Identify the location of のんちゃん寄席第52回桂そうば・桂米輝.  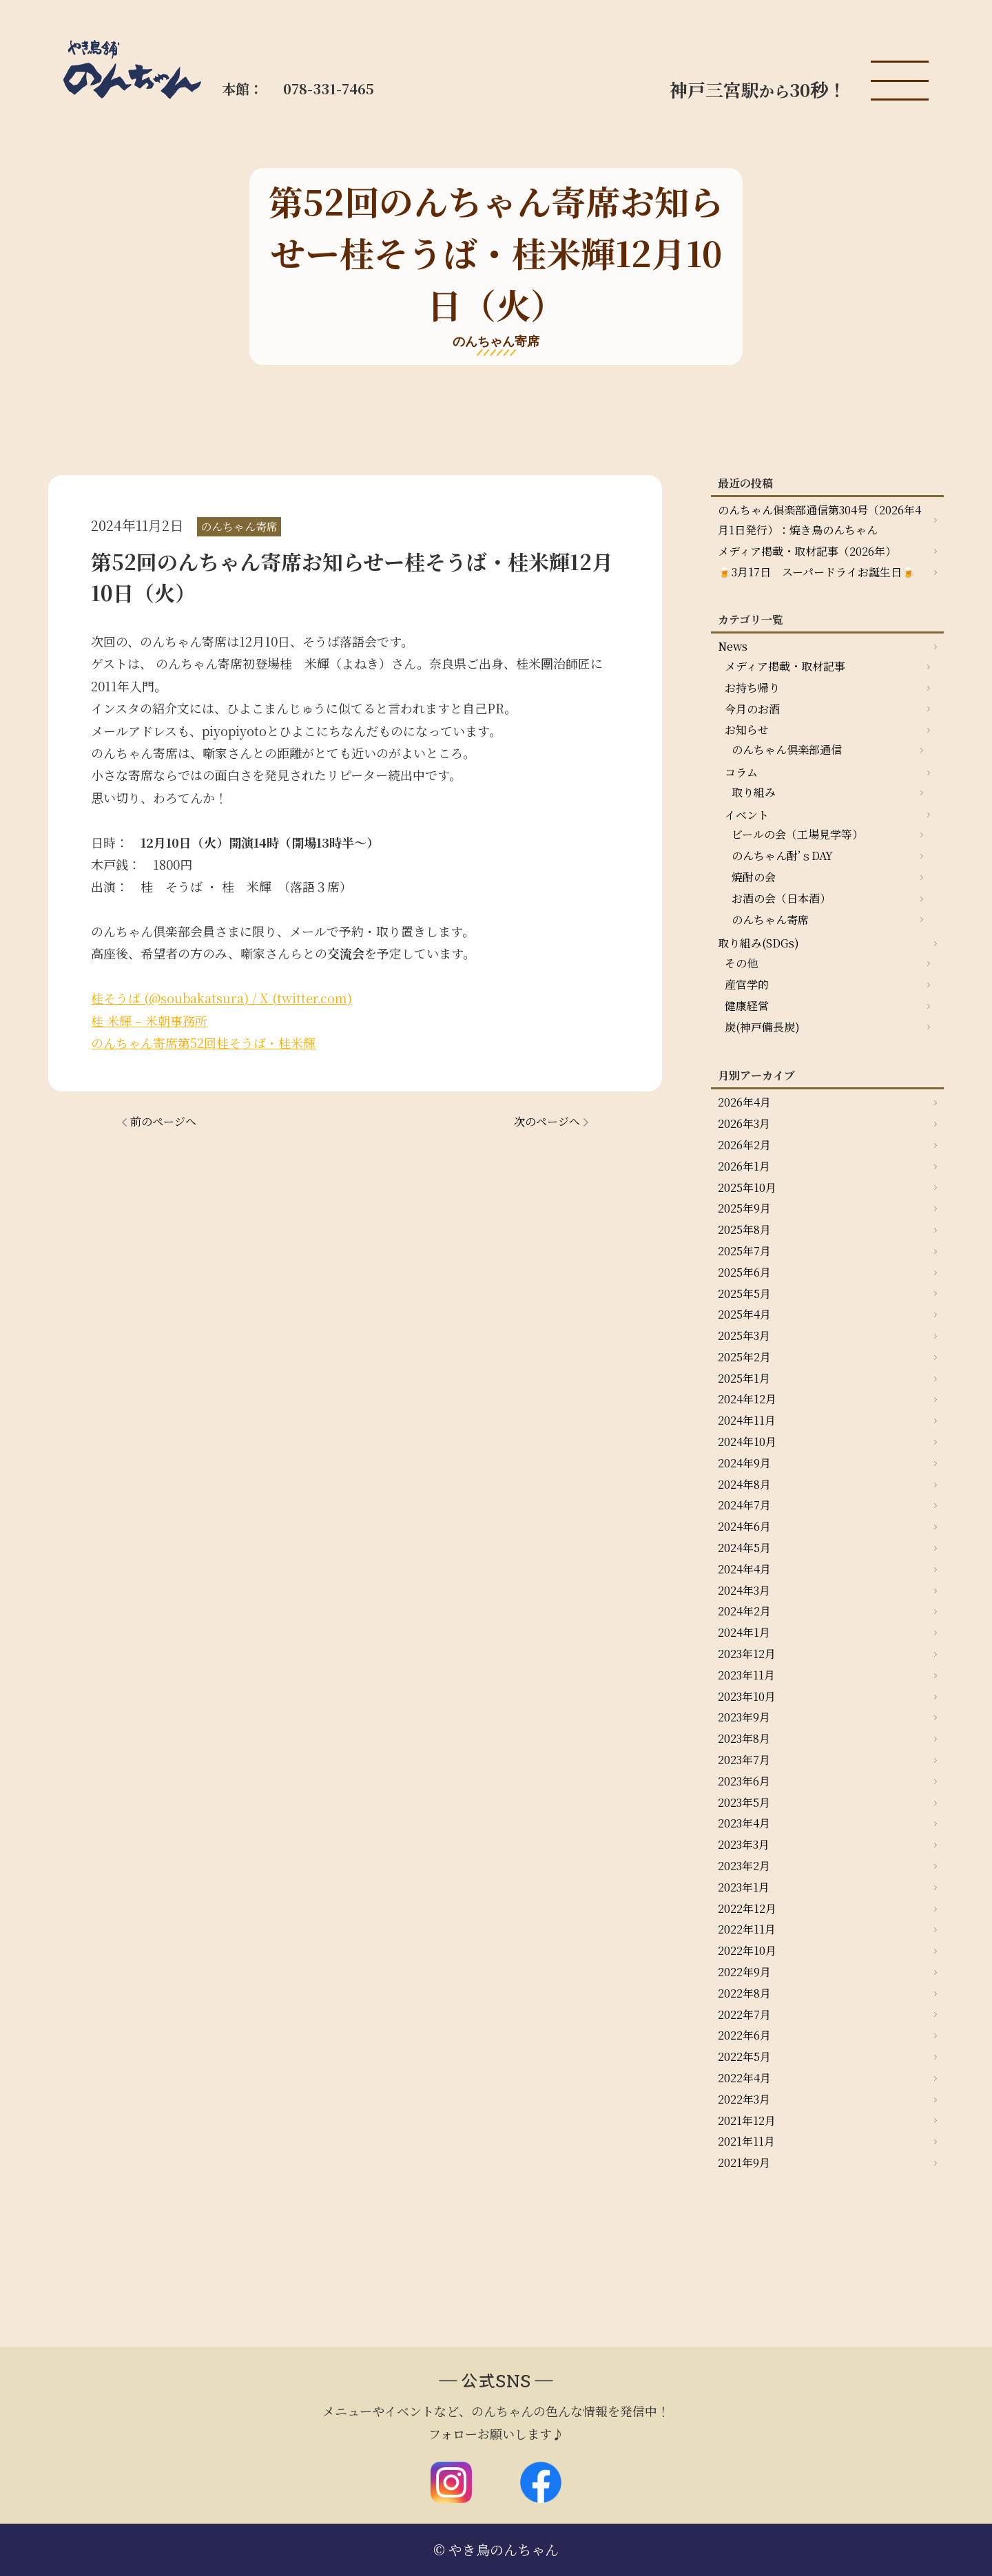
(203, 1042).